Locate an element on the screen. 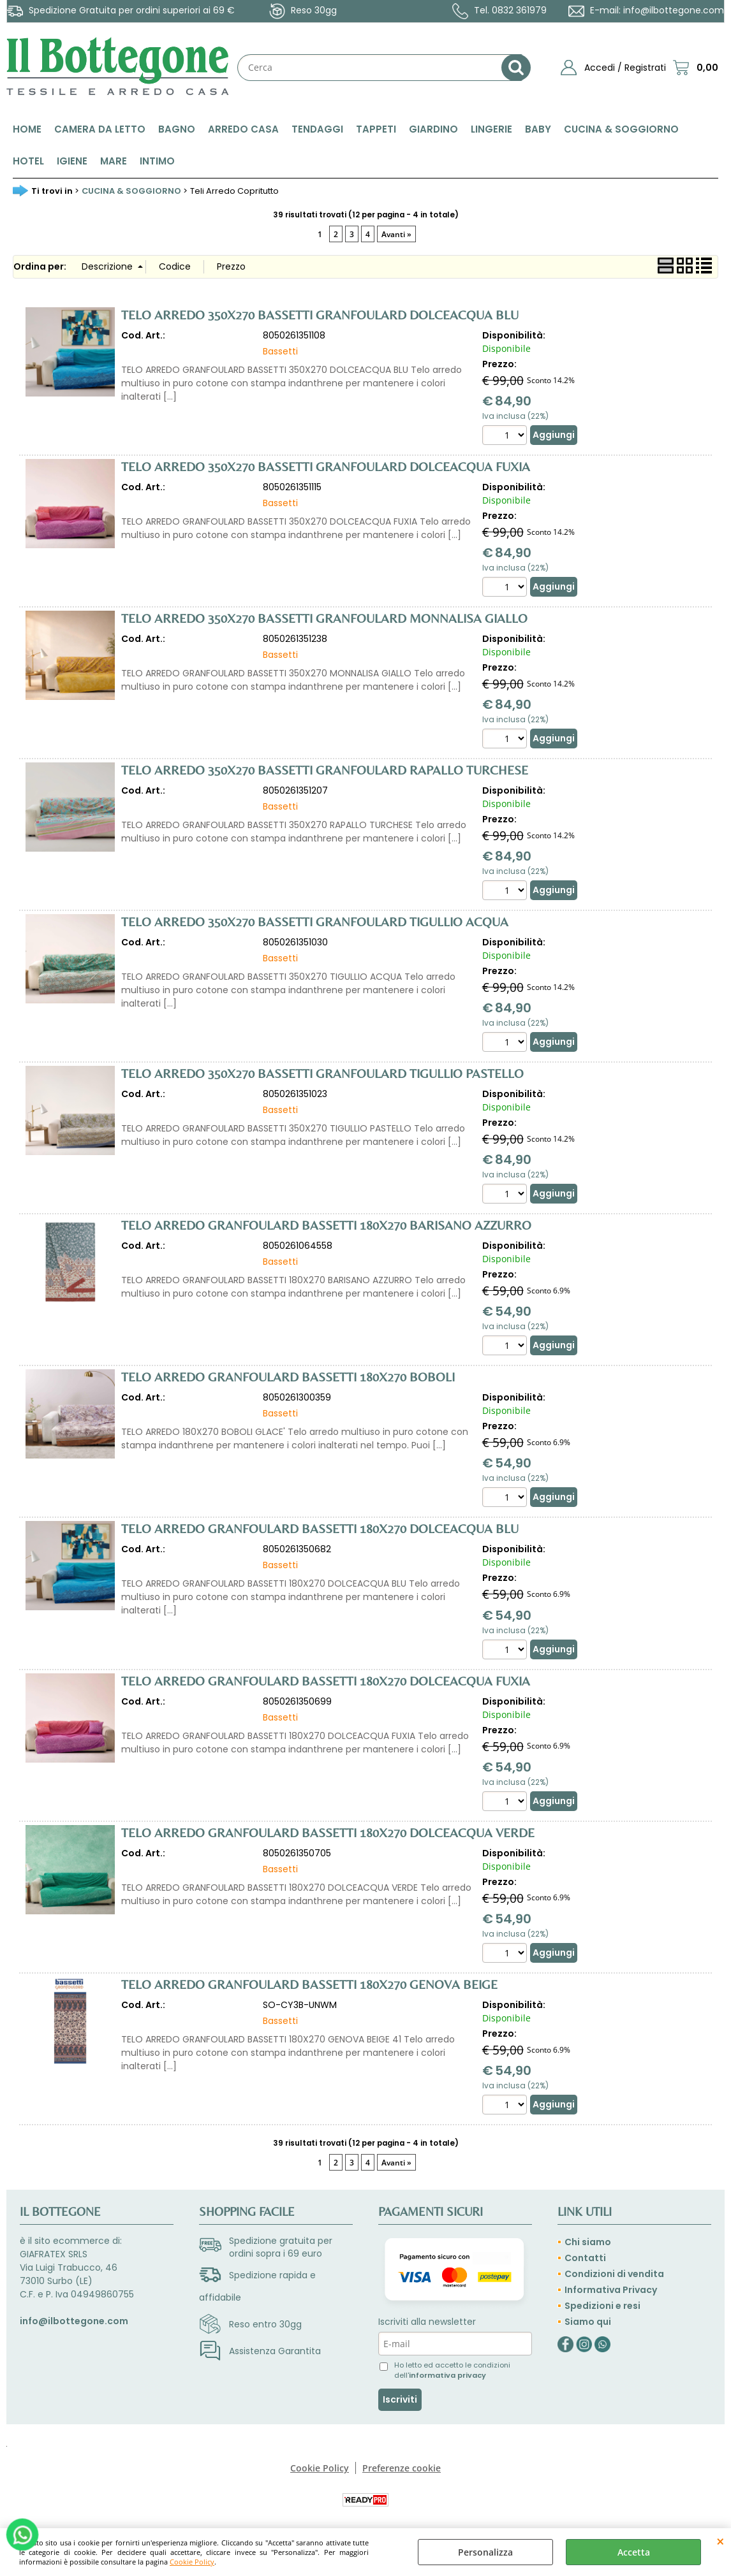 This screenshot has width=731, height=2576. Cookie Policy is located at coordinates (192, 2561).